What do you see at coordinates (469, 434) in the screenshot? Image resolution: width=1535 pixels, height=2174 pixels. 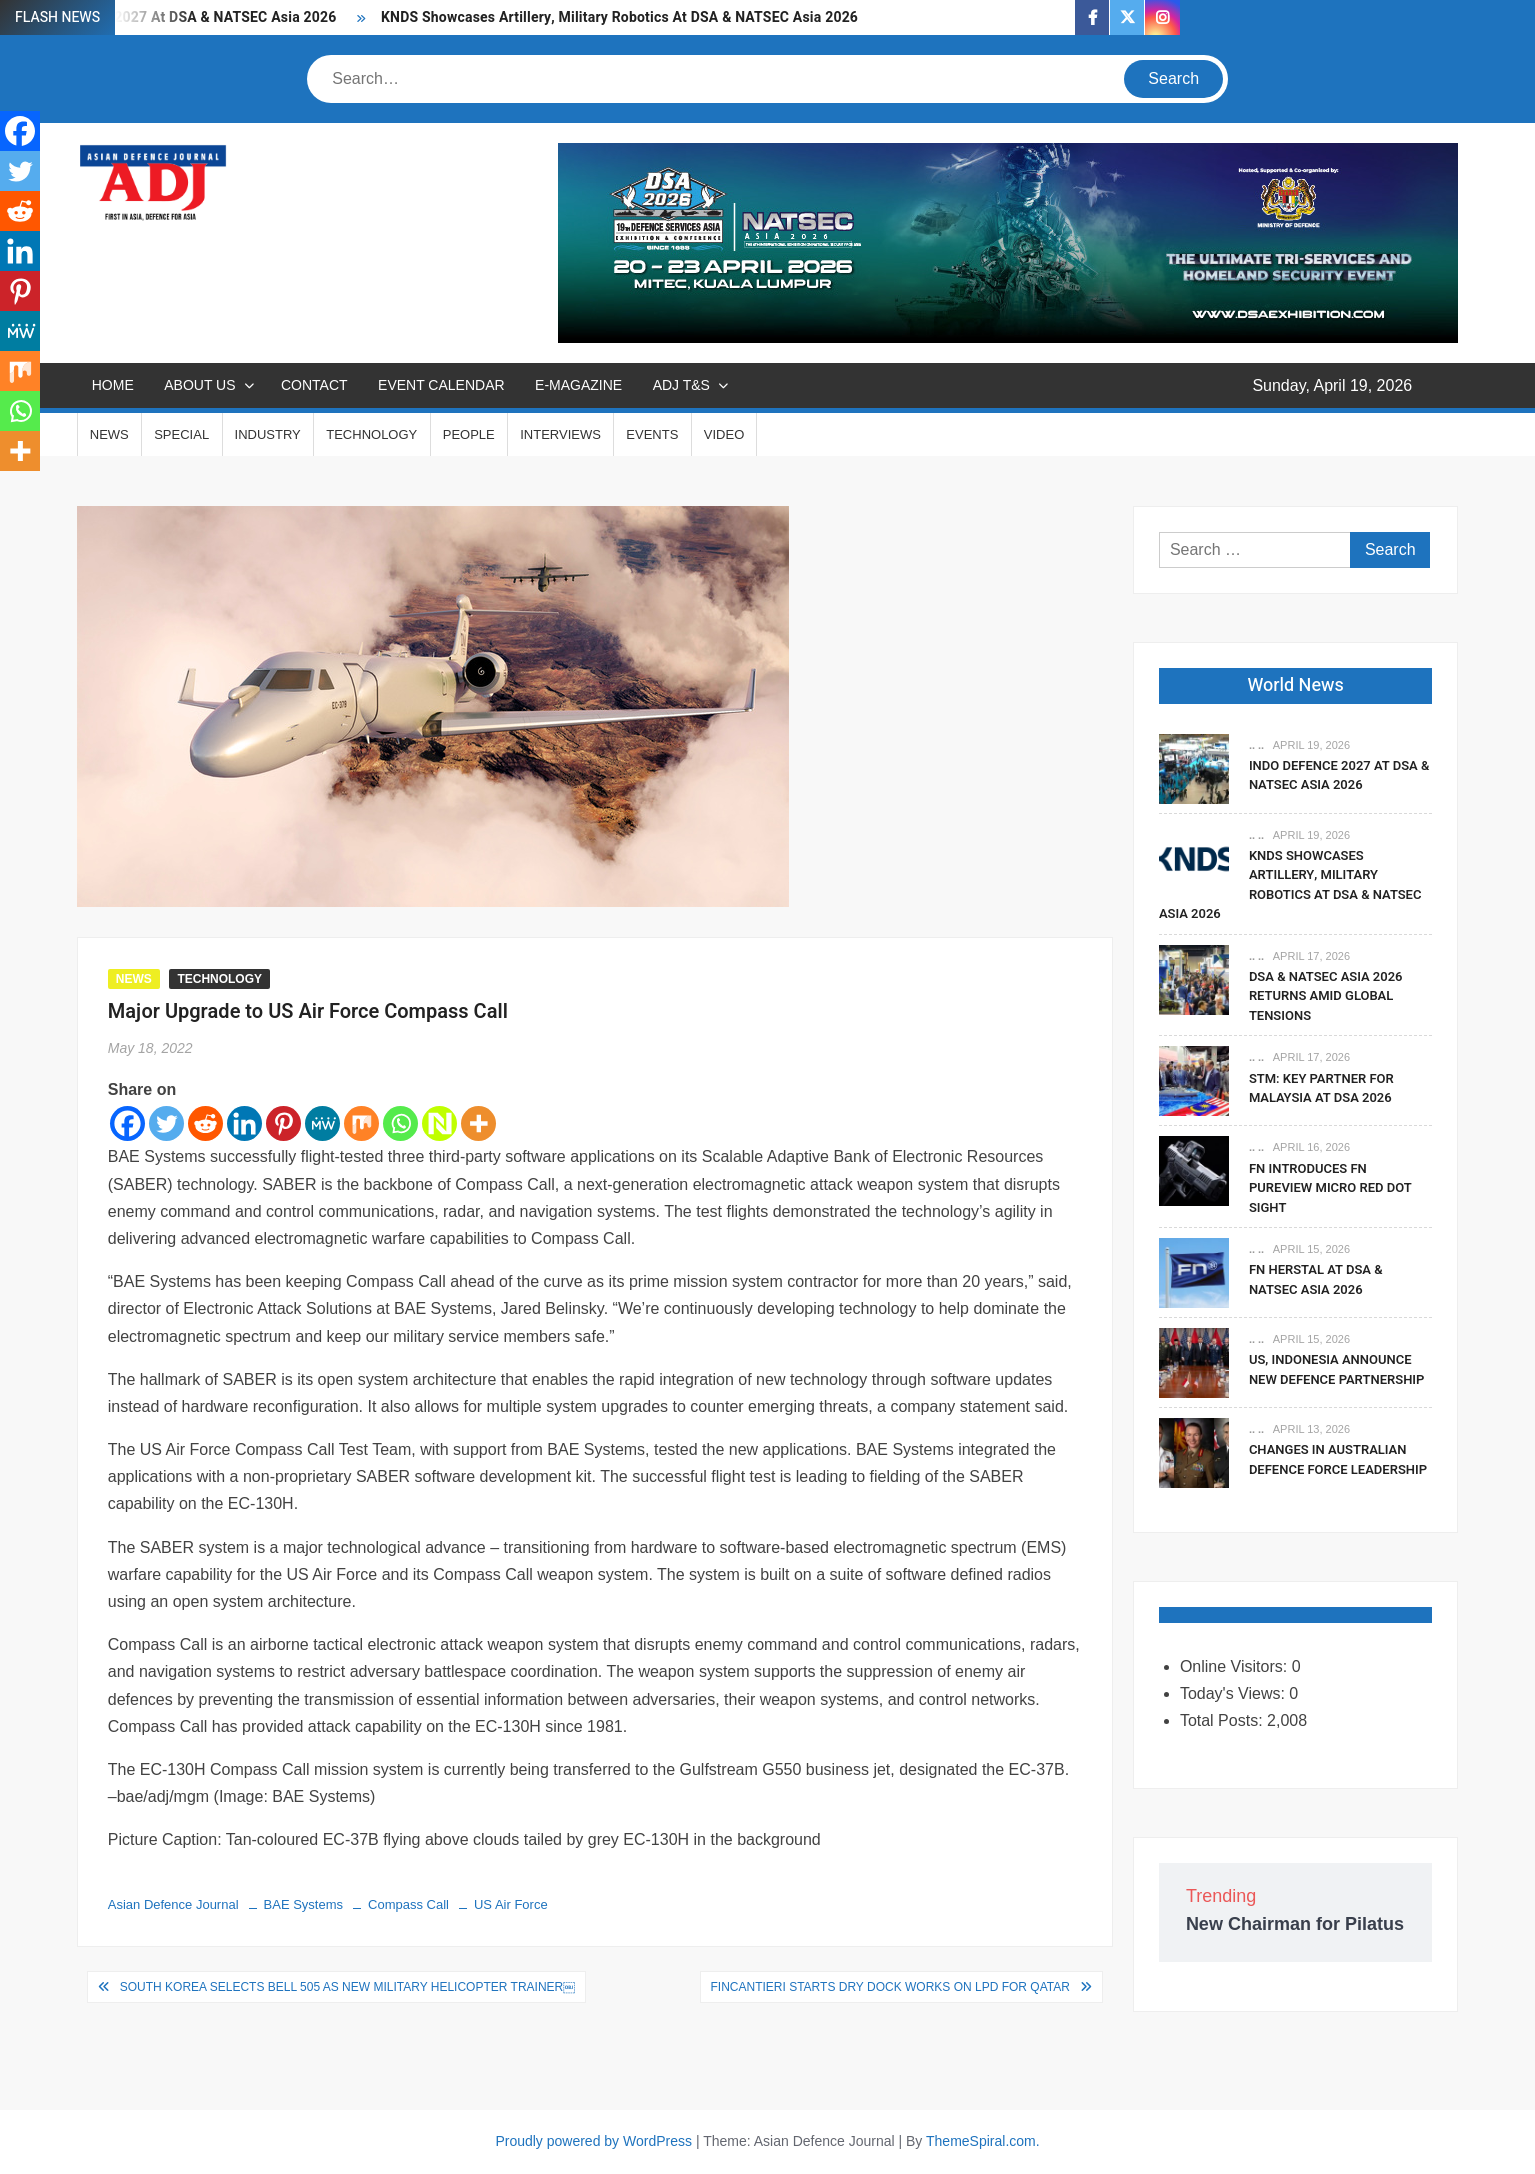 I see `PEOPLE` at bounding box center [469, 434].